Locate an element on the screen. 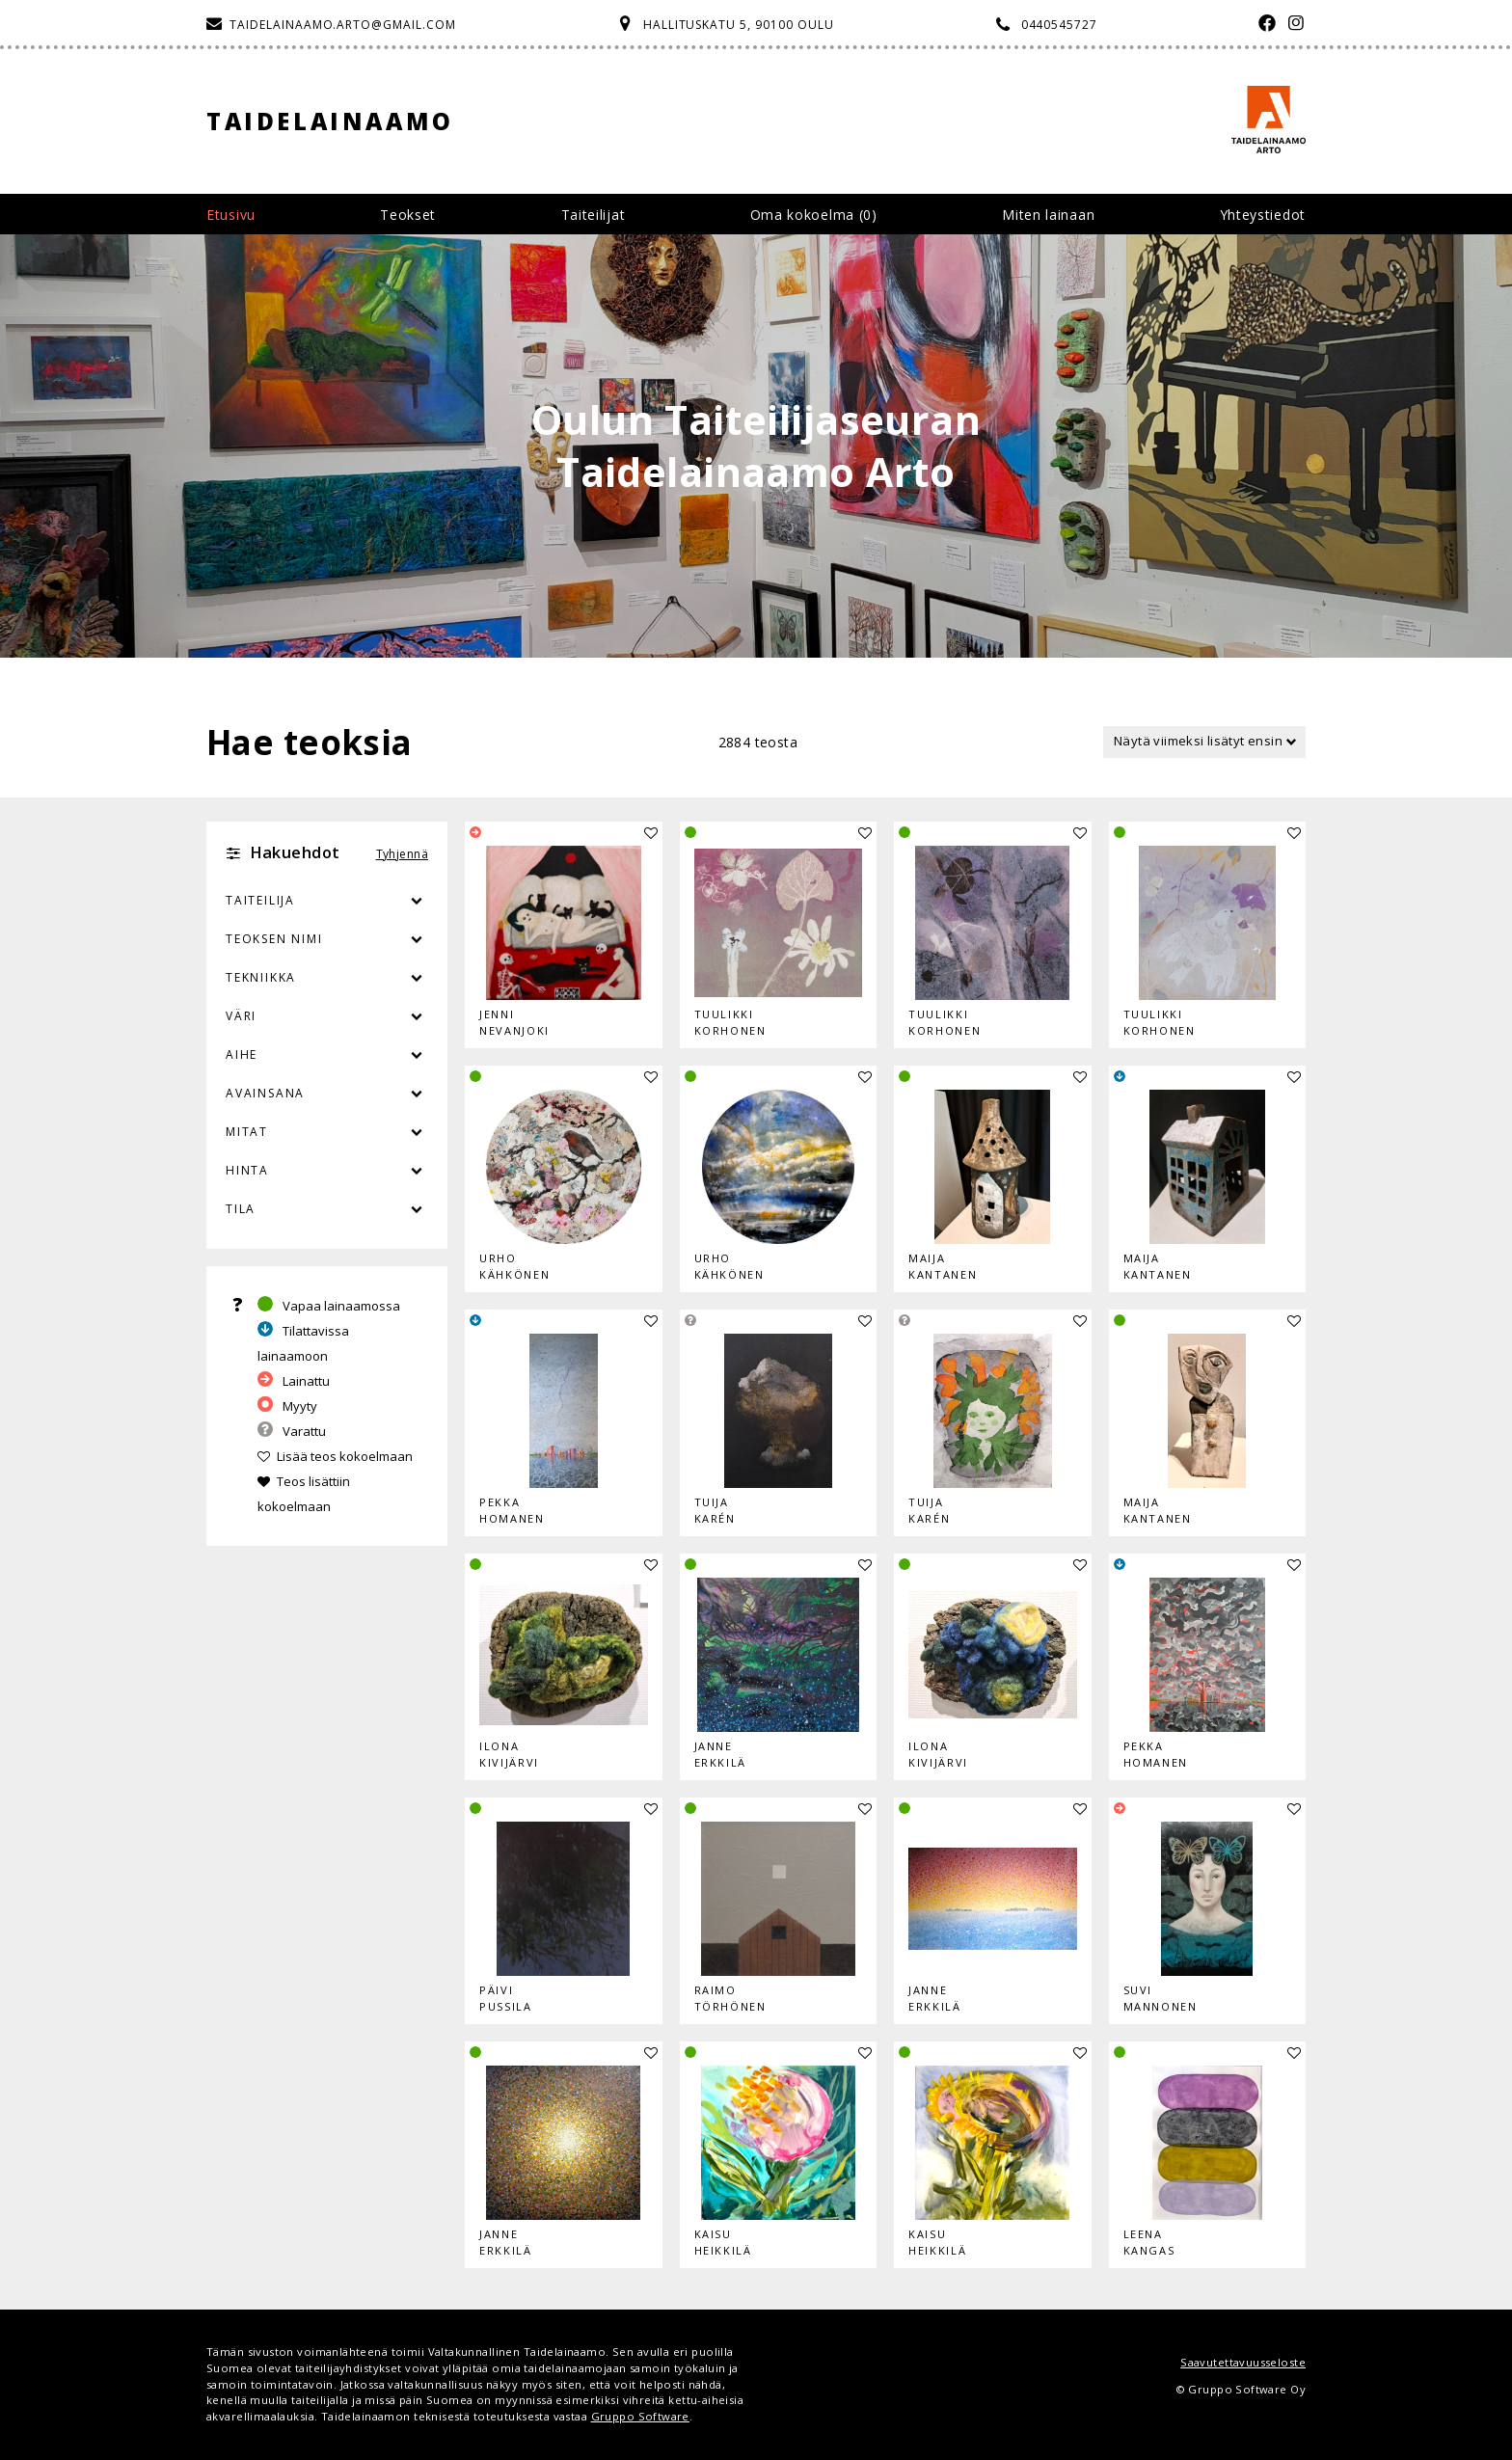  Aihe is located at coordinates (241, 1054).